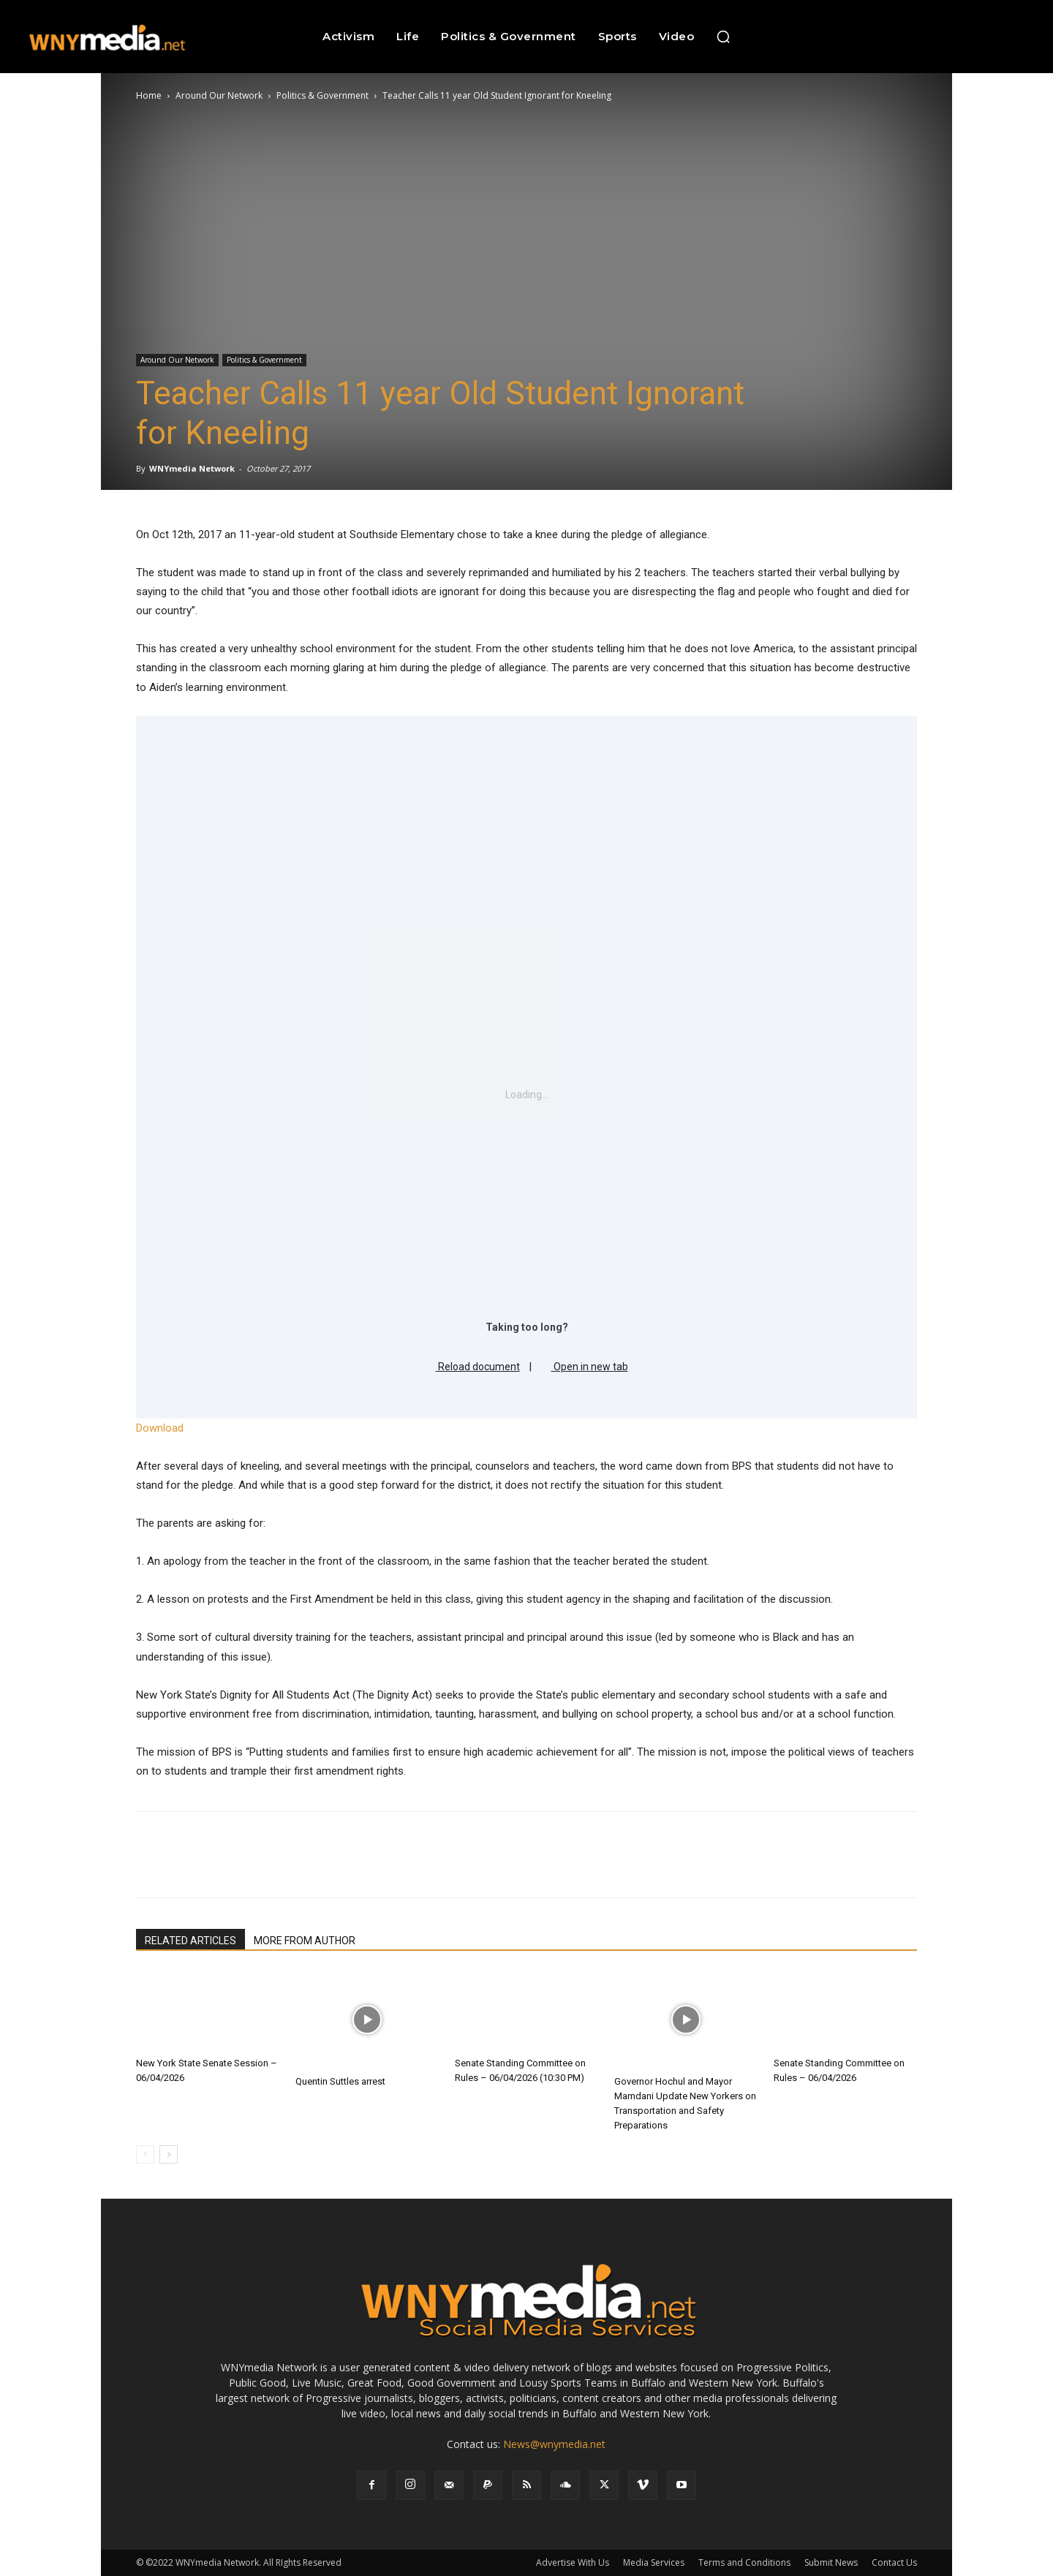  Describe the element at coordinates (554, 2444) in the screenshot. I see `News@wnymedia.net` at that location.